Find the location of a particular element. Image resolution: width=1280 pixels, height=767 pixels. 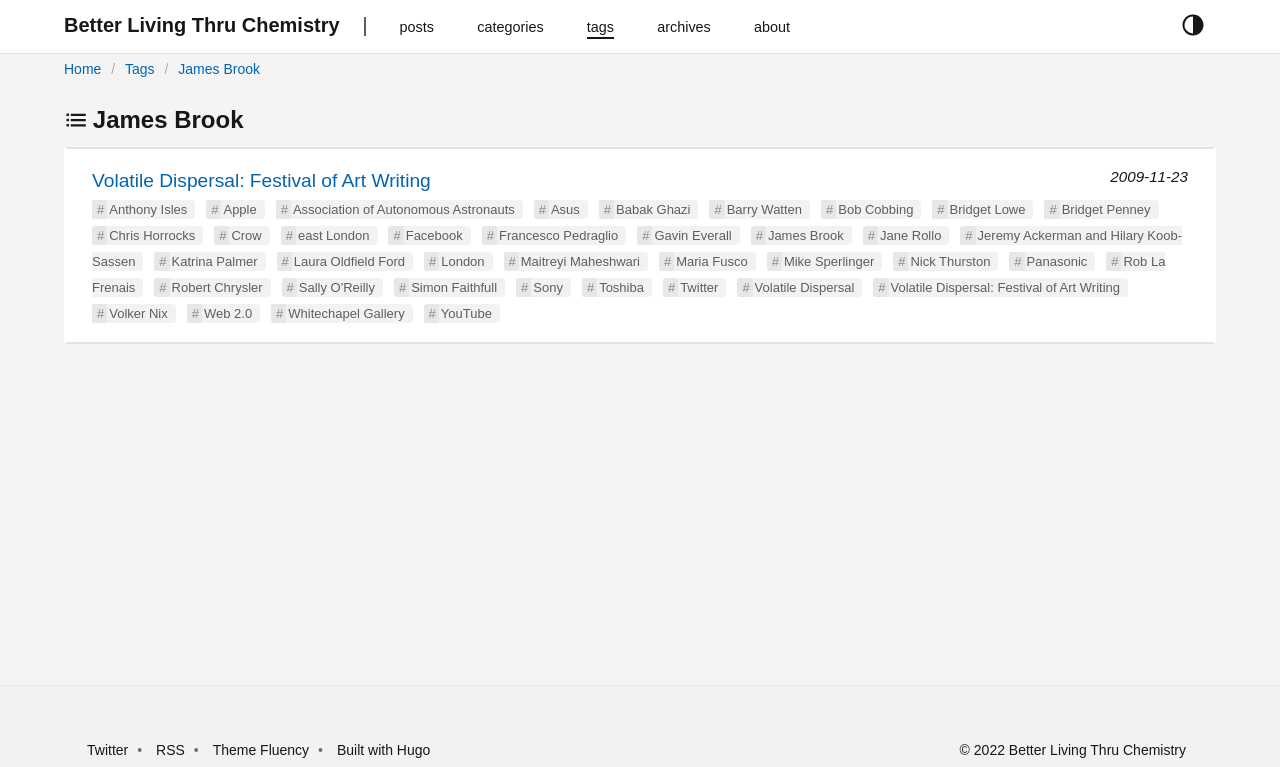

Bob Cobbing is located at coordinates (875, 209).